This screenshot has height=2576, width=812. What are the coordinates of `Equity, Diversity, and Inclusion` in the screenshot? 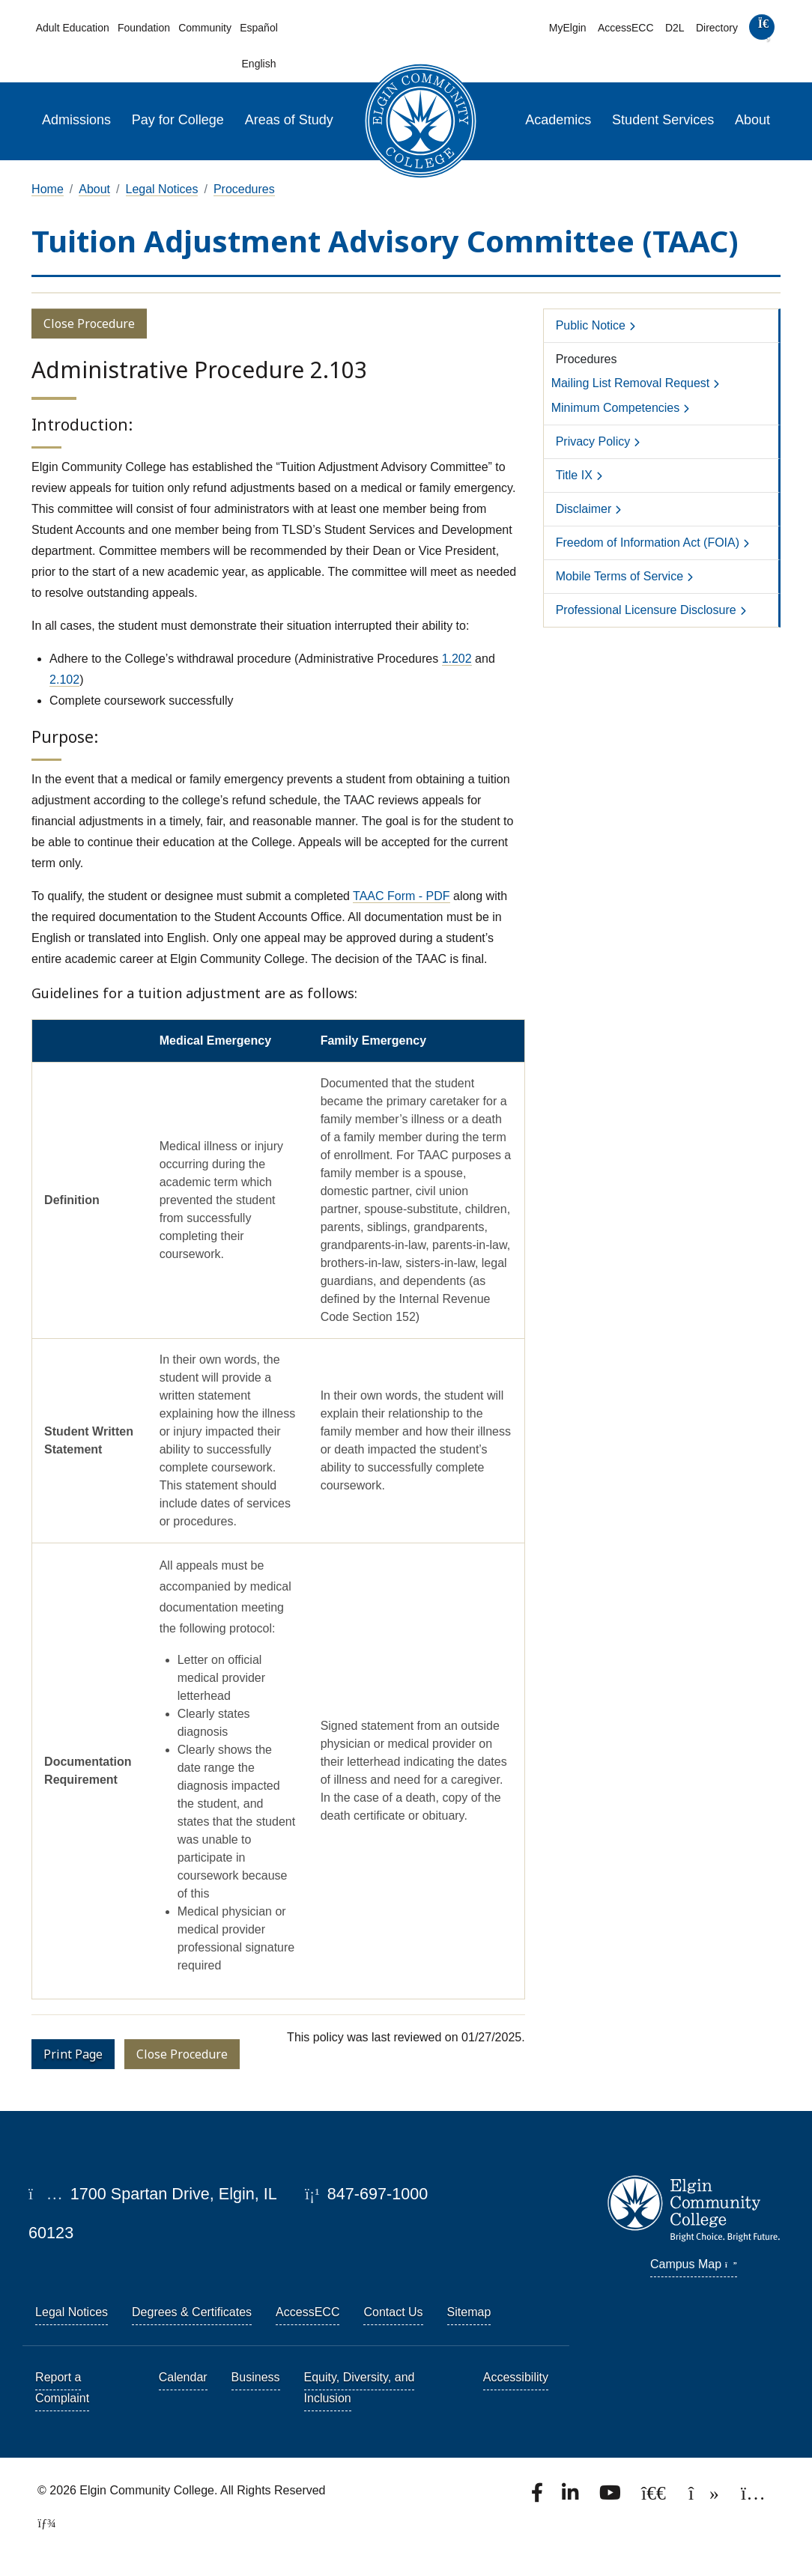 It's located at (359, 2388).